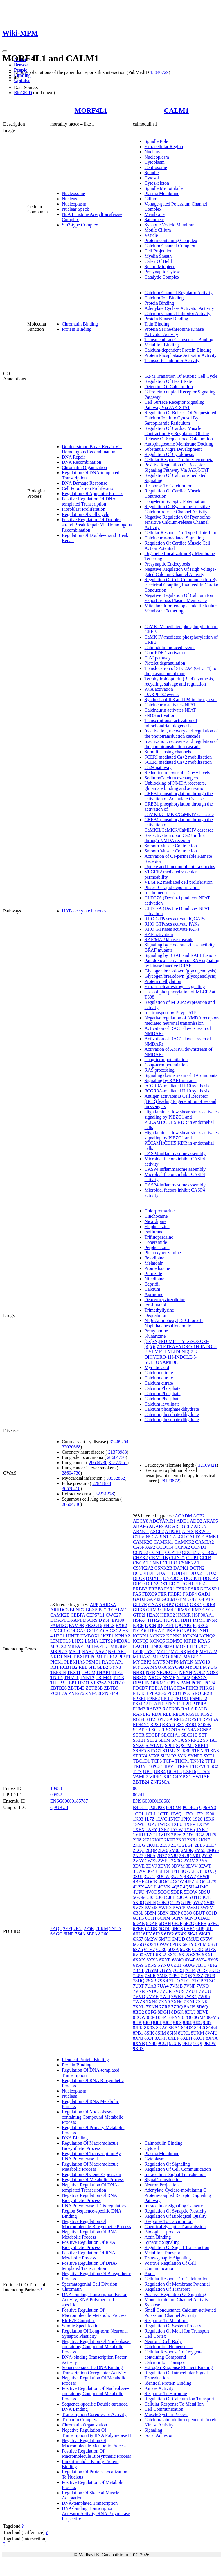 This screenshot has width=223, height=2576. Describe the element at coordinates (186, 1871) in the screenshot. I see `3O77` at that location.